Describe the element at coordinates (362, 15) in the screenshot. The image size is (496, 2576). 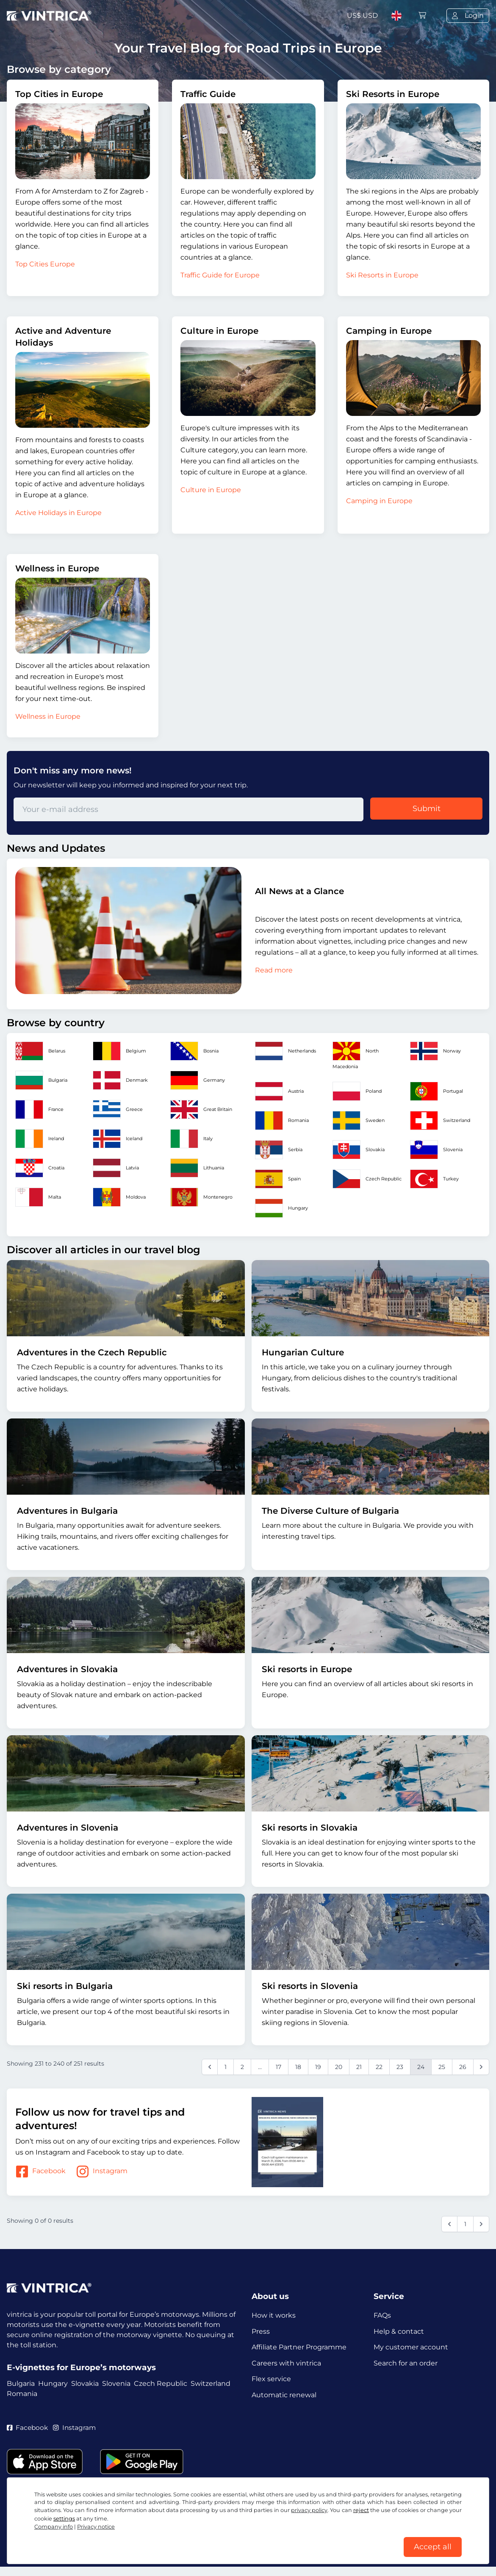
I see `US$` at that location.